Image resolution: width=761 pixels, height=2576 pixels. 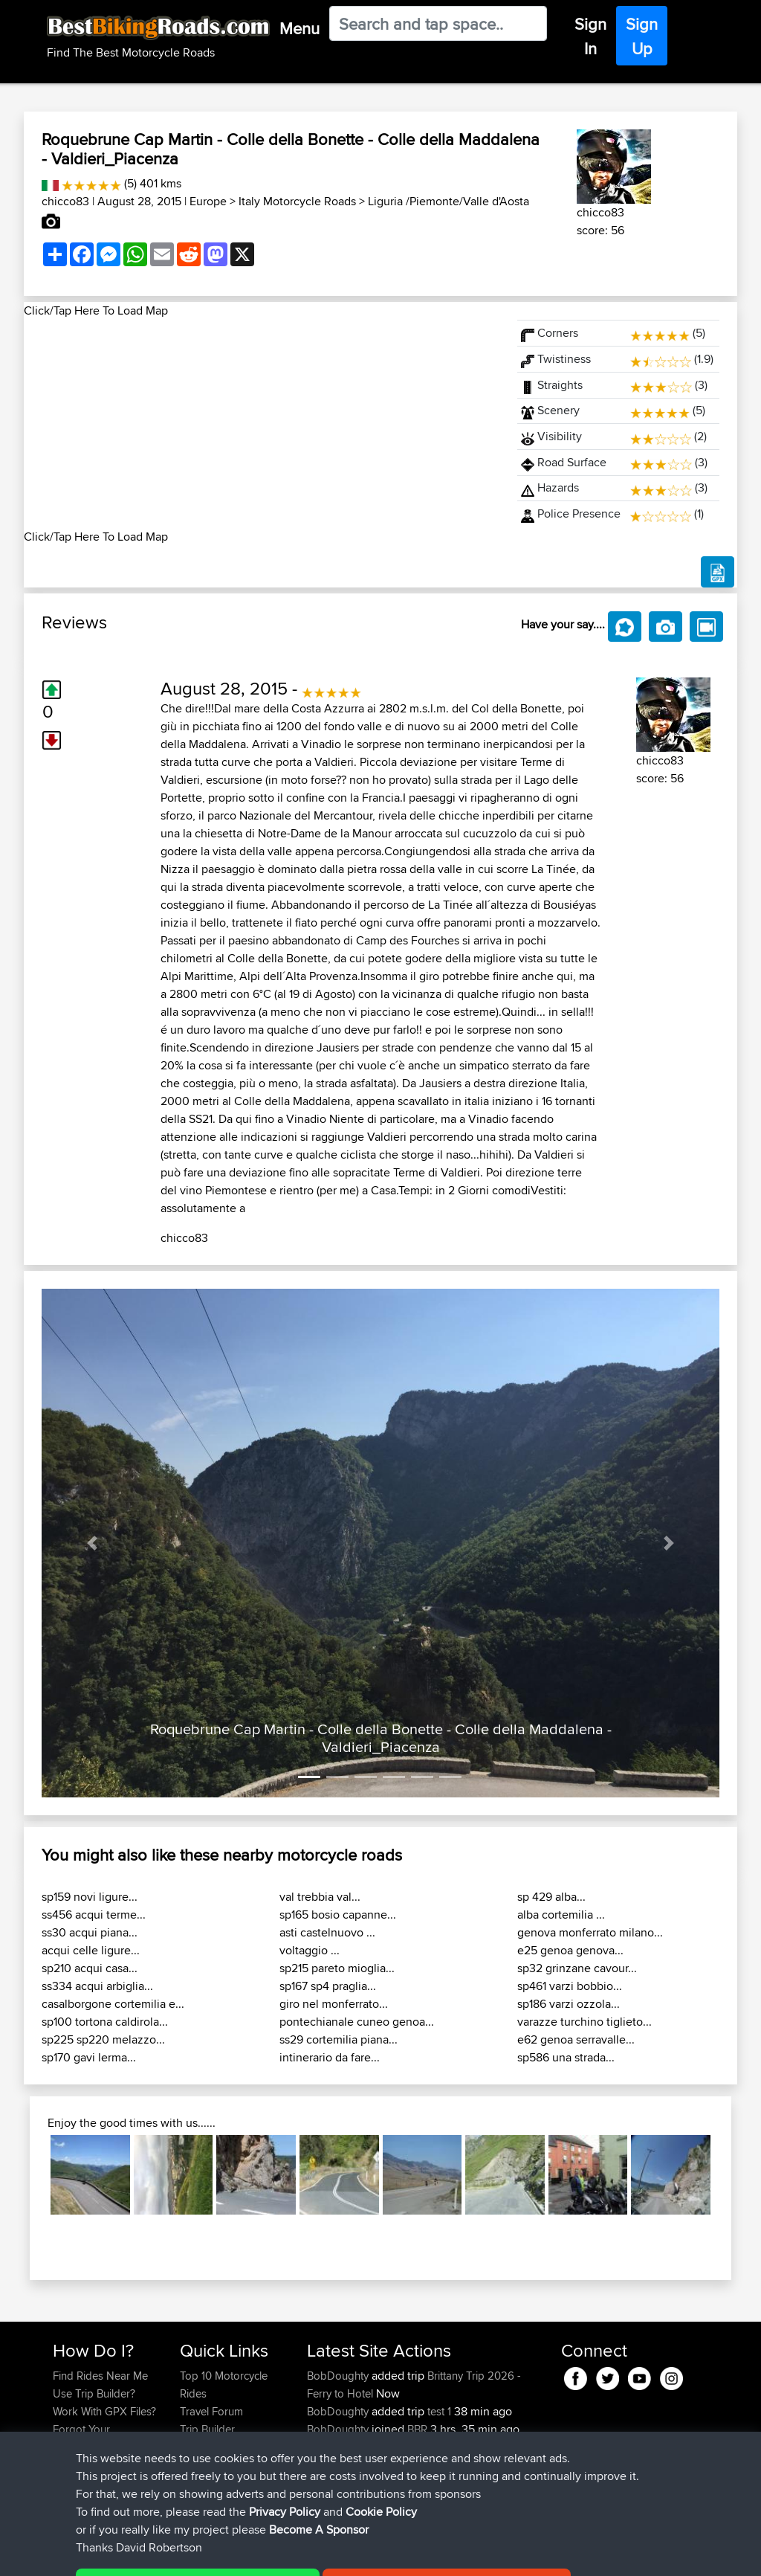 What do you see at coordinates (356, 2021) in the screenshot?
I see `pontechianale cuneo genoa...` at bounding box center [356, 2021].